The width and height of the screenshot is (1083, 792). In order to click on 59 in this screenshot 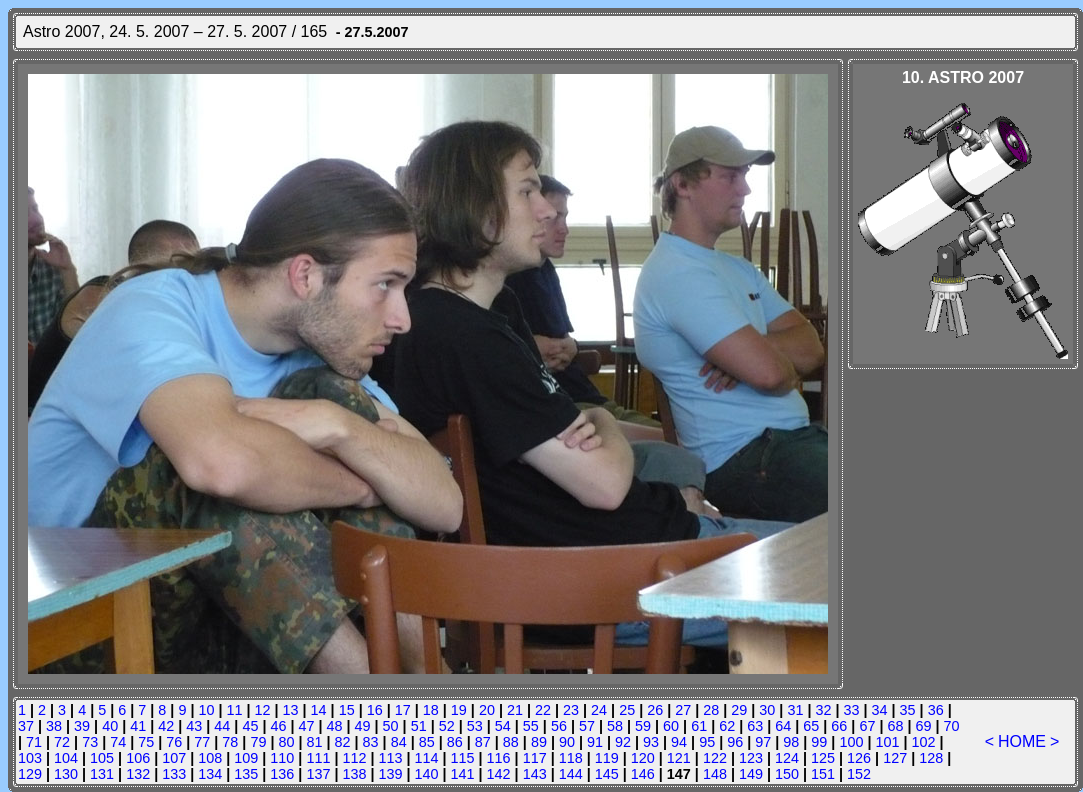, I will do `click(643, 726)`.